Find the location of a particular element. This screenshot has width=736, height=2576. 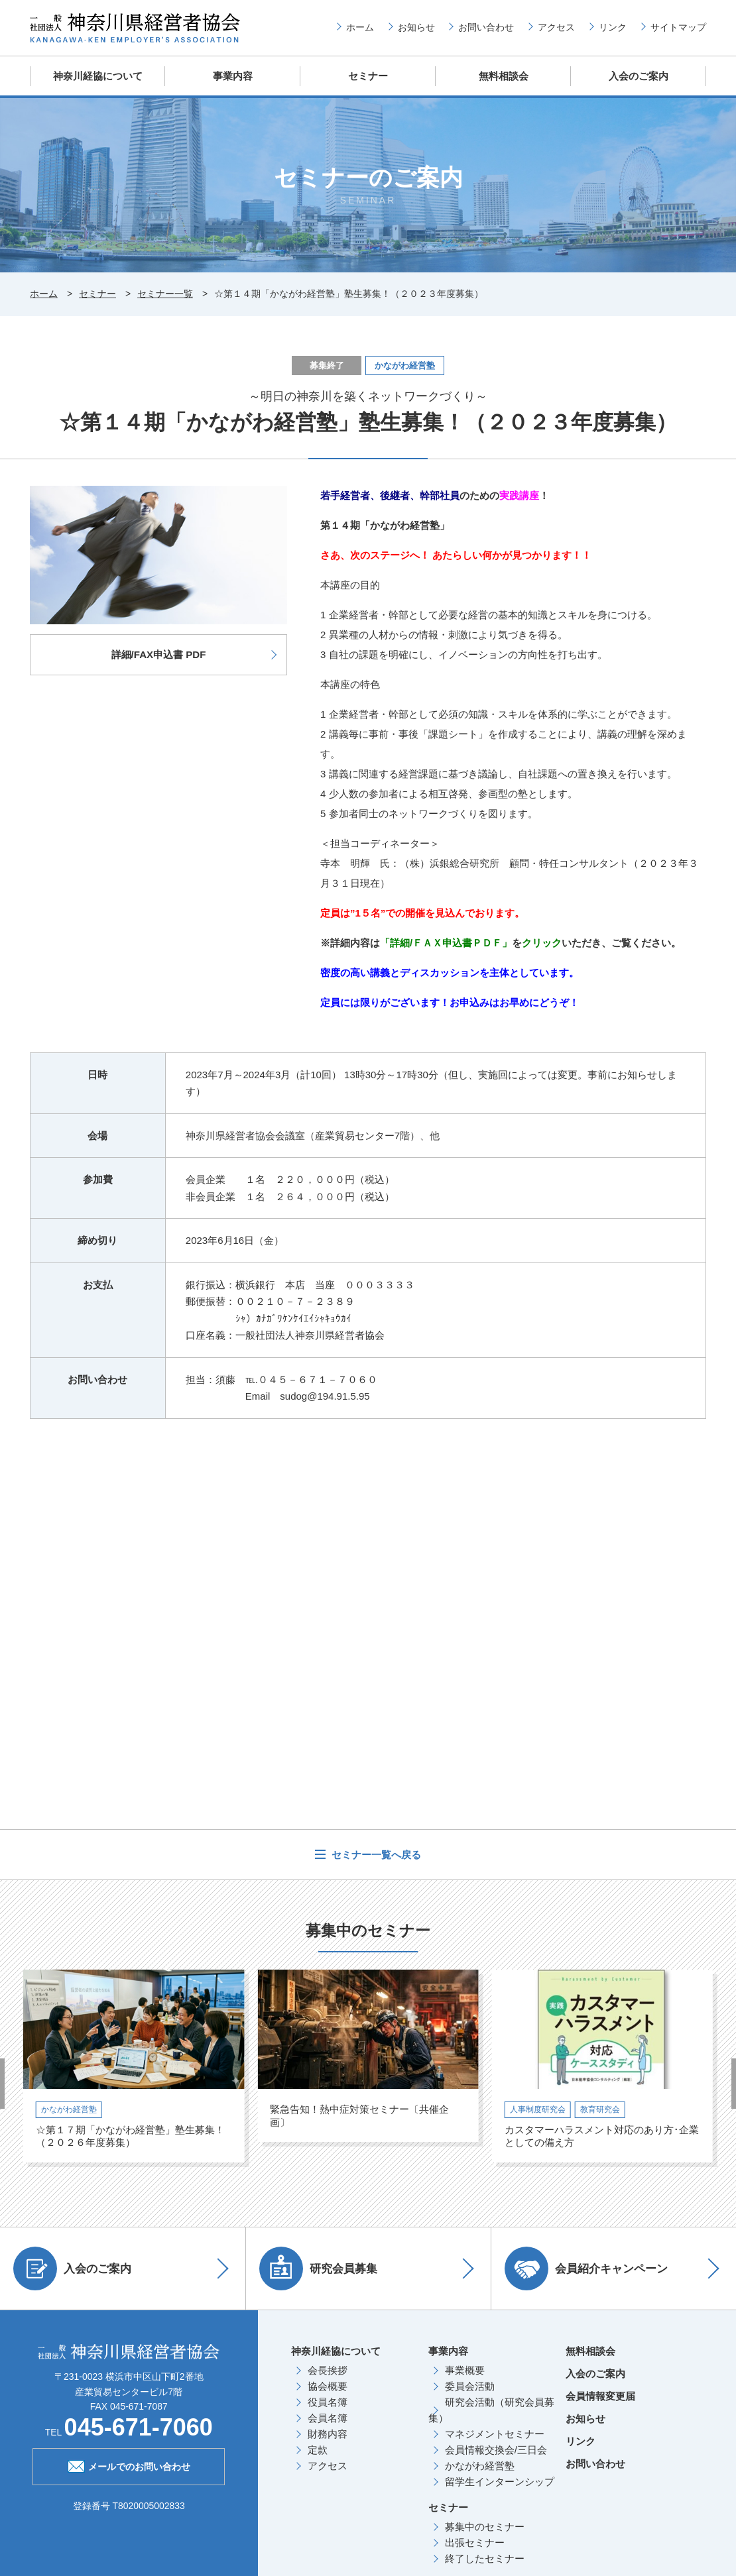

会員紹介キャンペーン is located at coordinates (589, 2267).